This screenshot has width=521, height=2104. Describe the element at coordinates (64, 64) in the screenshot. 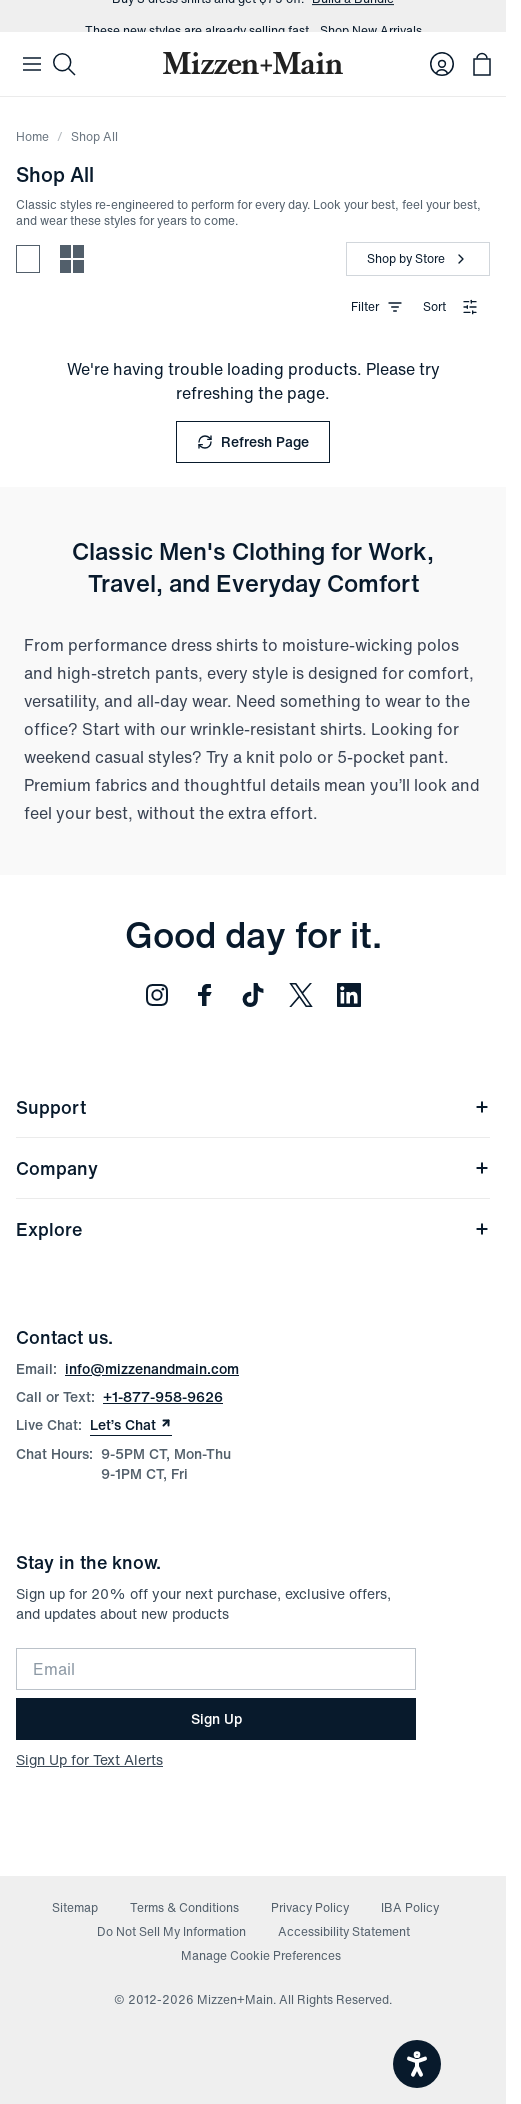

I see `[Search]` at that location.